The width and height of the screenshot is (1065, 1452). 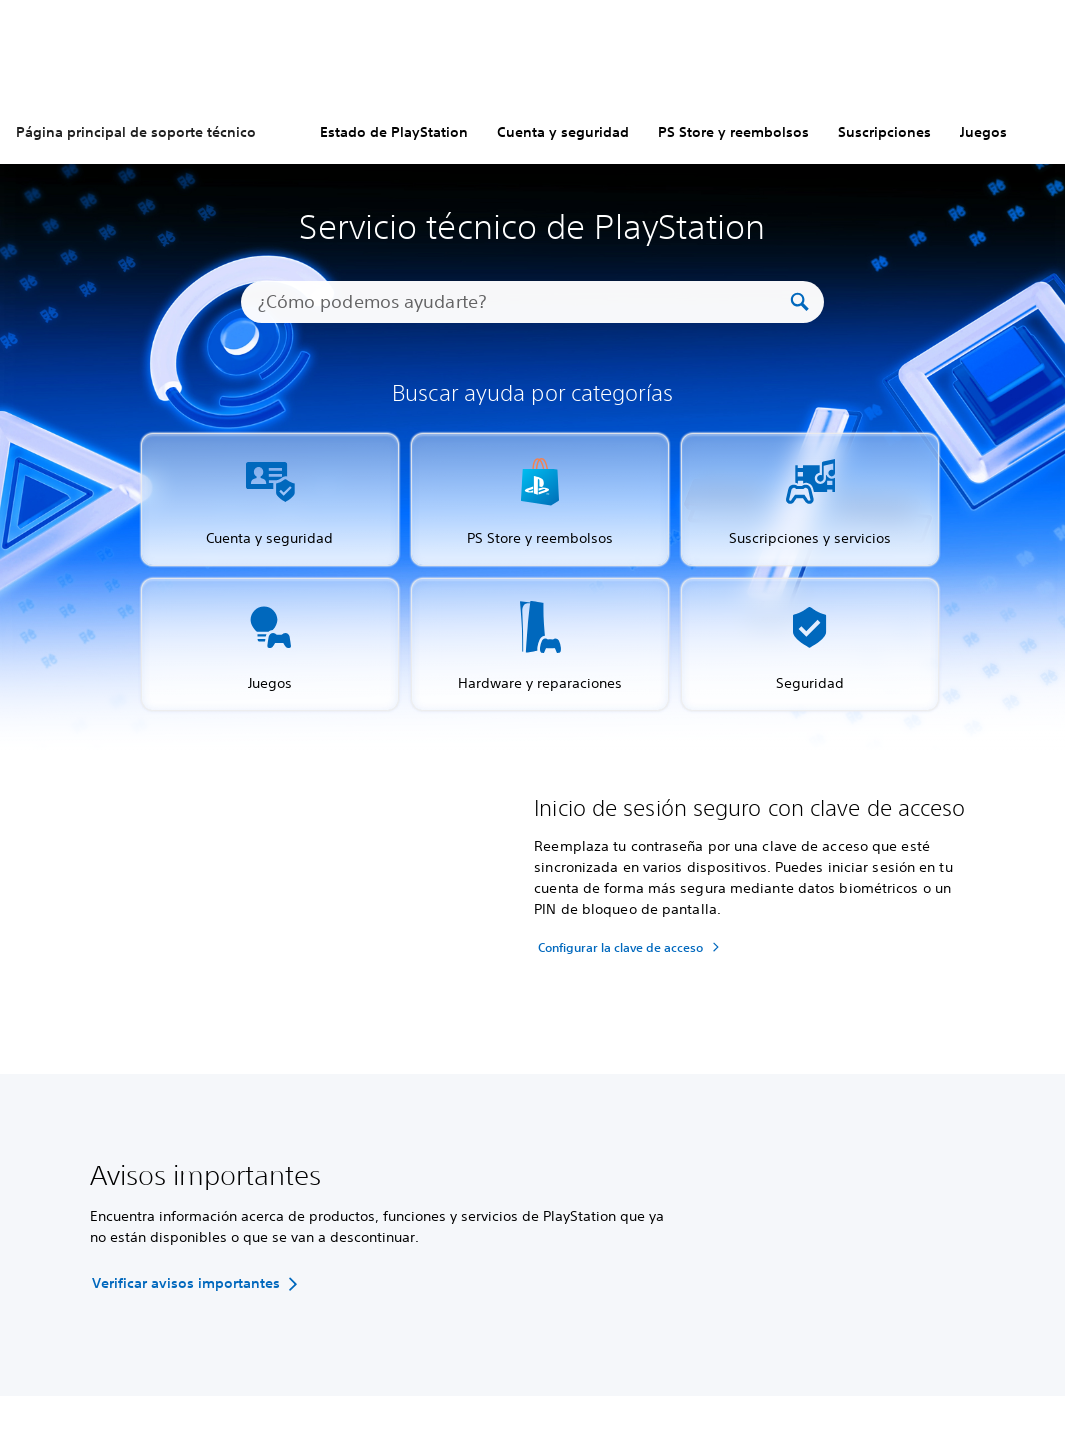 I want to click on Cuenta y seguridad, so click(x=563, y=132).